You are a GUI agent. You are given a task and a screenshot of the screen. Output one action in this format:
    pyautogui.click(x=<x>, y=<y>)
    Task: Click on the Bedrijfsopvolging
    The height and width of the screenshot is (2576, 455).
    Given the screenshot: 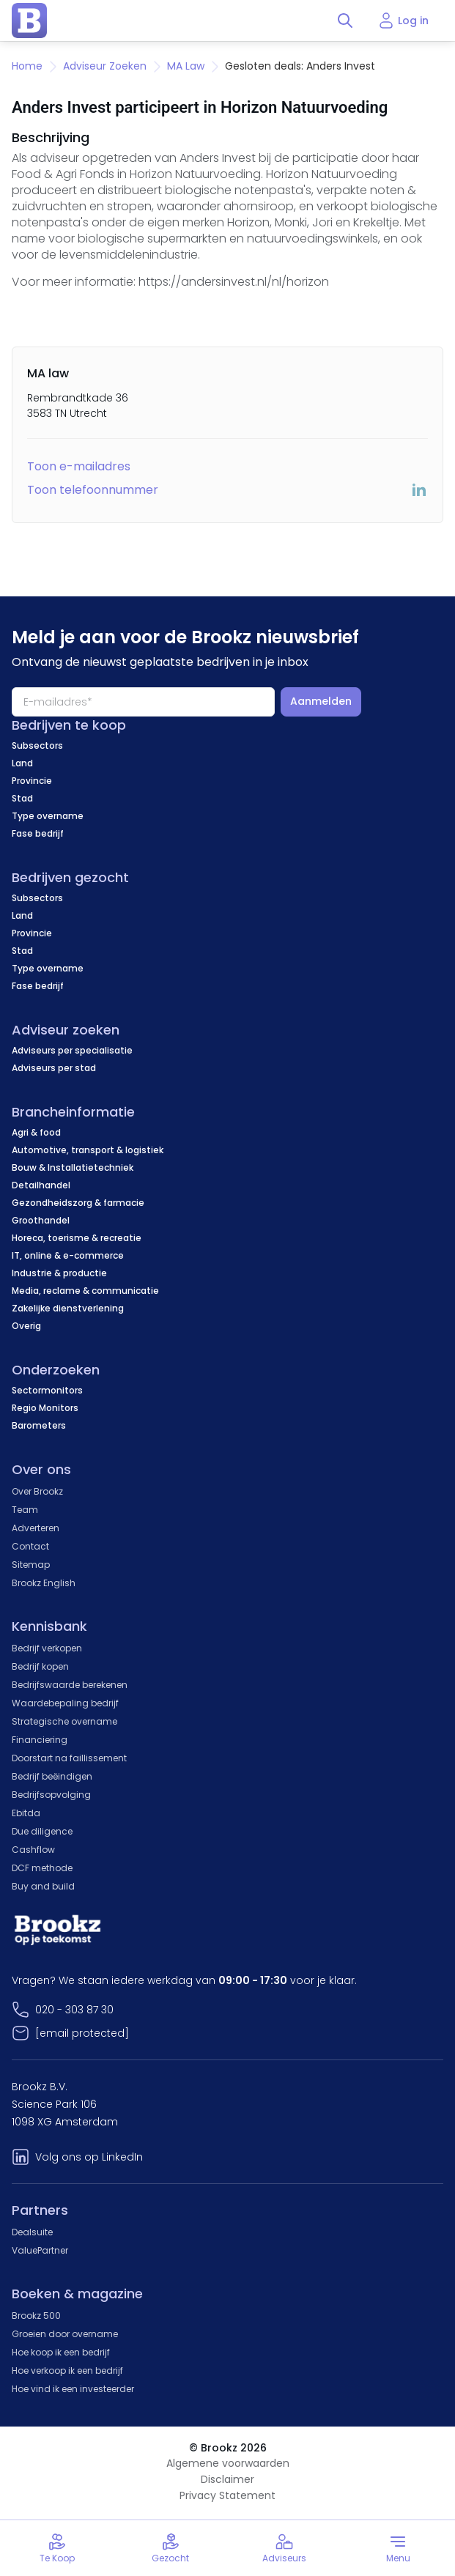 What is the action you would take?
    pyautogui.click(x=51, y=1794)
    